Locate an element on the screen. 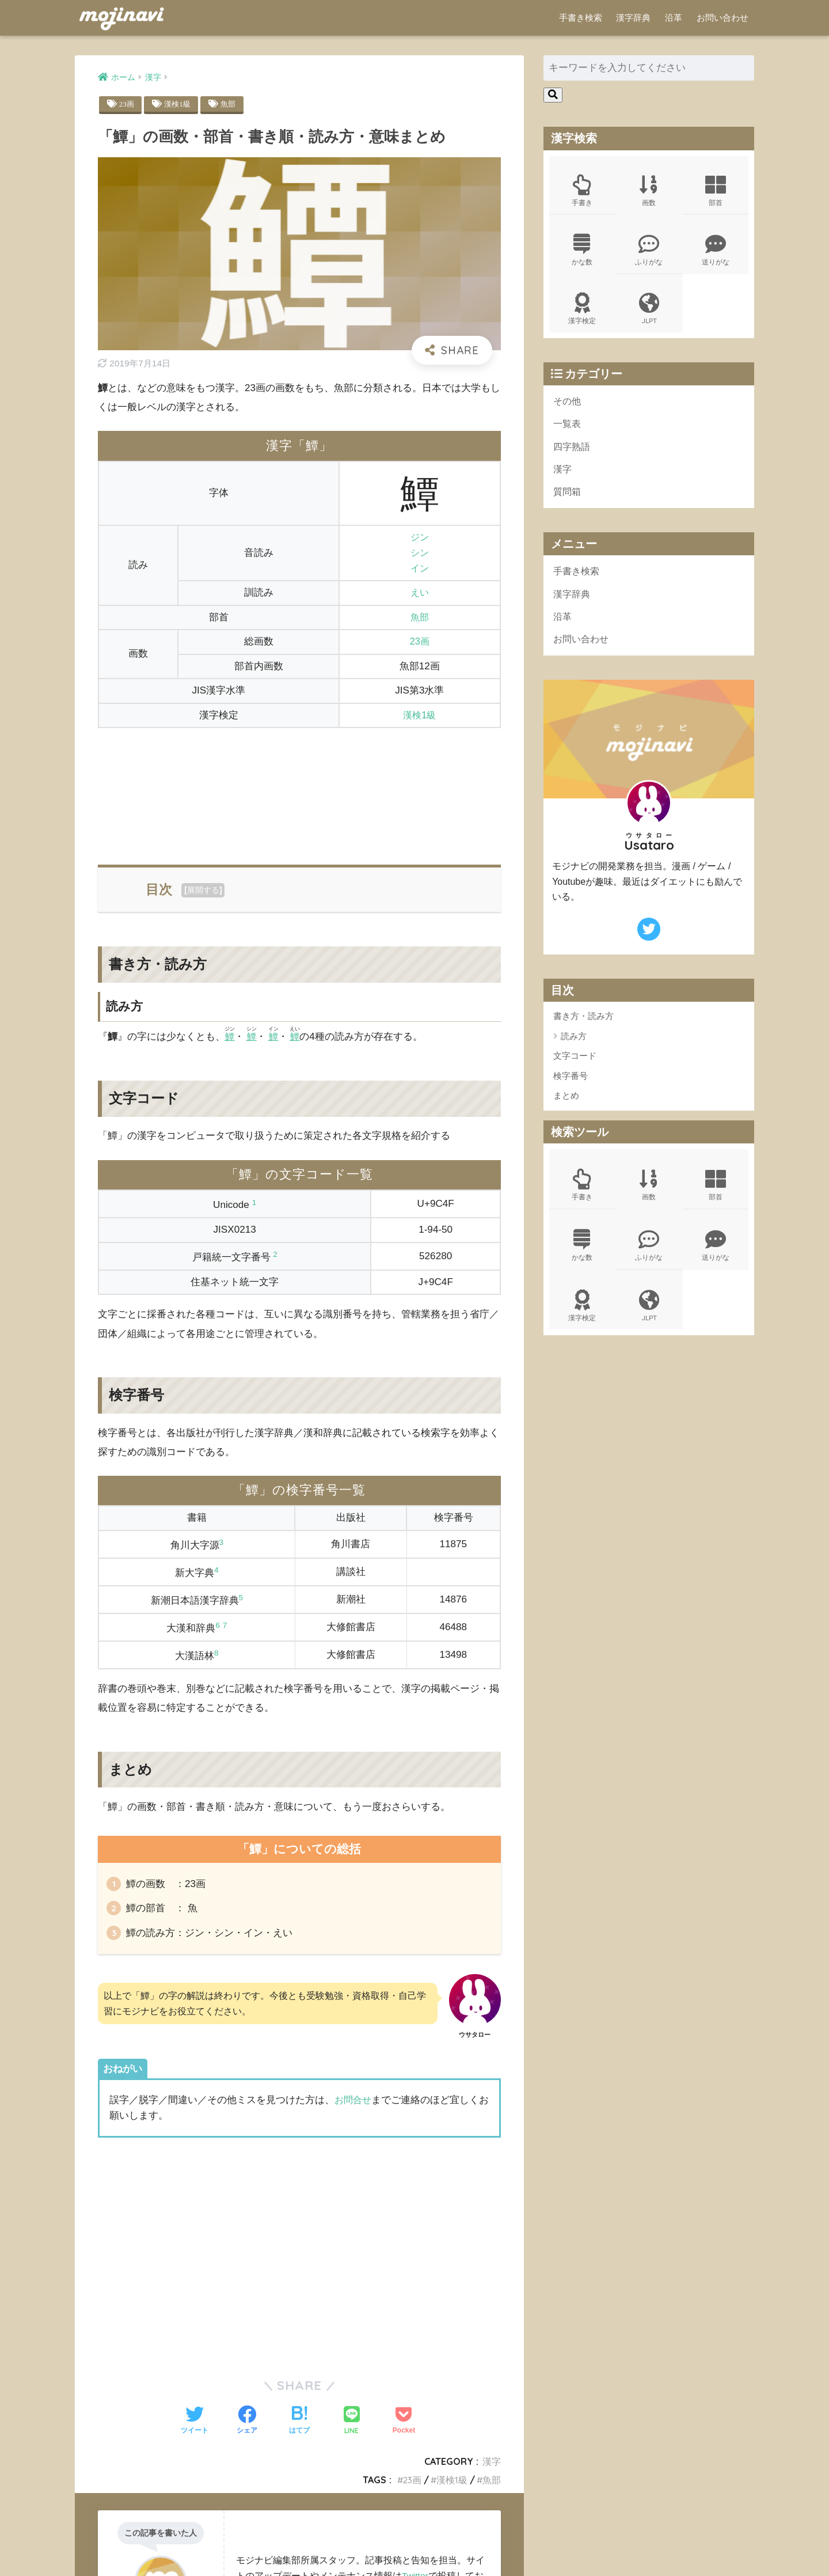 This screenshot has width=829, height=2576. 展開する is located at coordinates (203, 890).